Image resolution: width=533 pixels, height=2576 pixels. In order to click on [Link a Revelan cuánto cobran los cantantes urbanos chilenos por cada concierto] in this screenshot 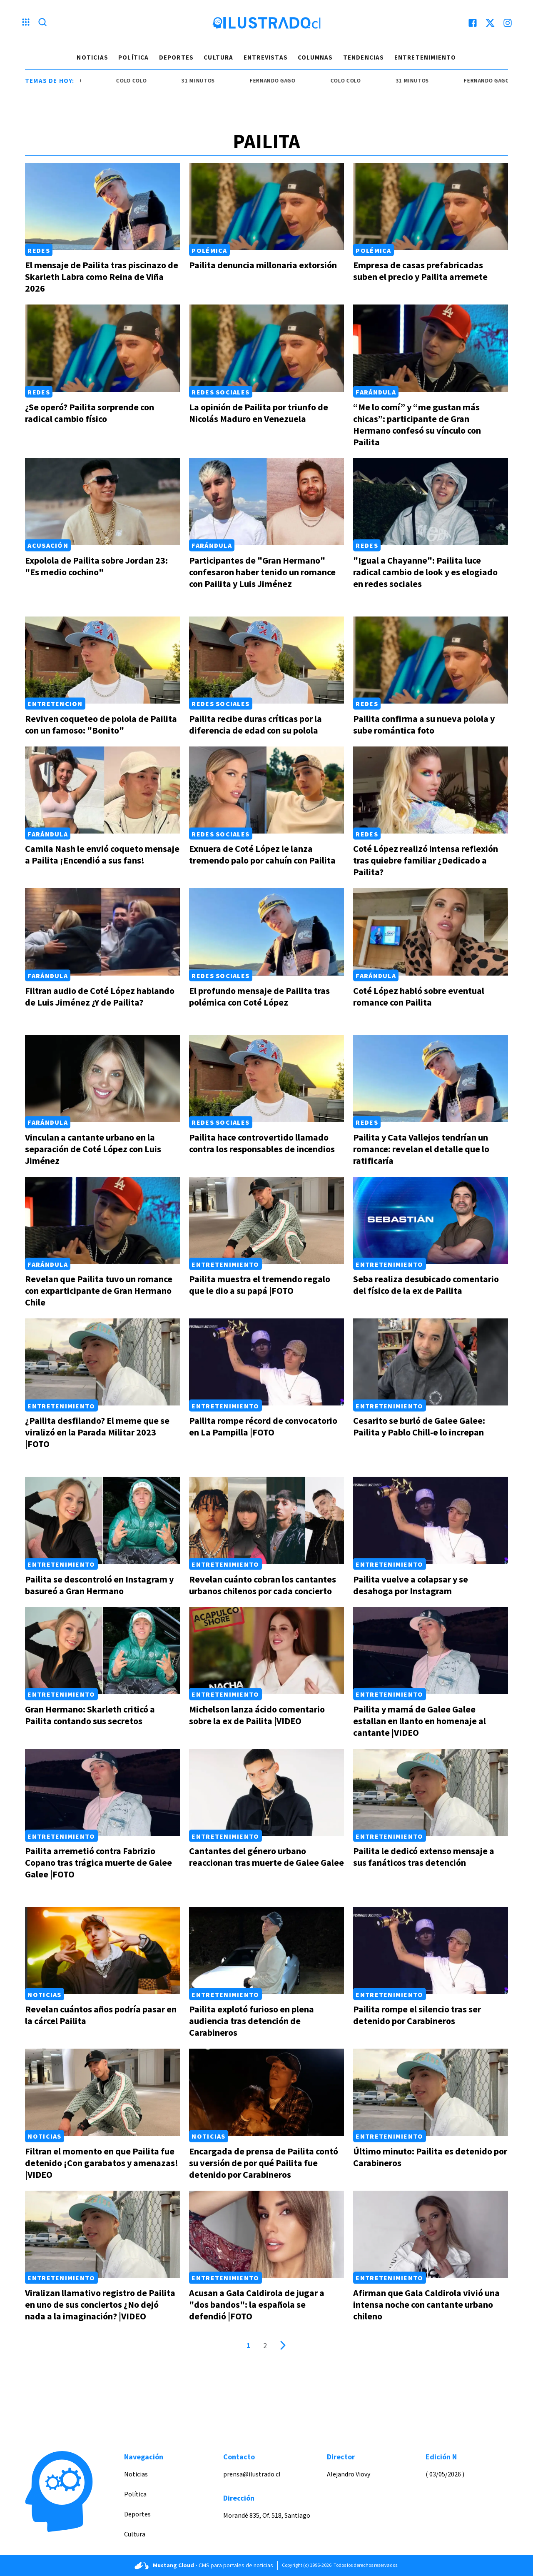, I will do `click(266, 1520)`.